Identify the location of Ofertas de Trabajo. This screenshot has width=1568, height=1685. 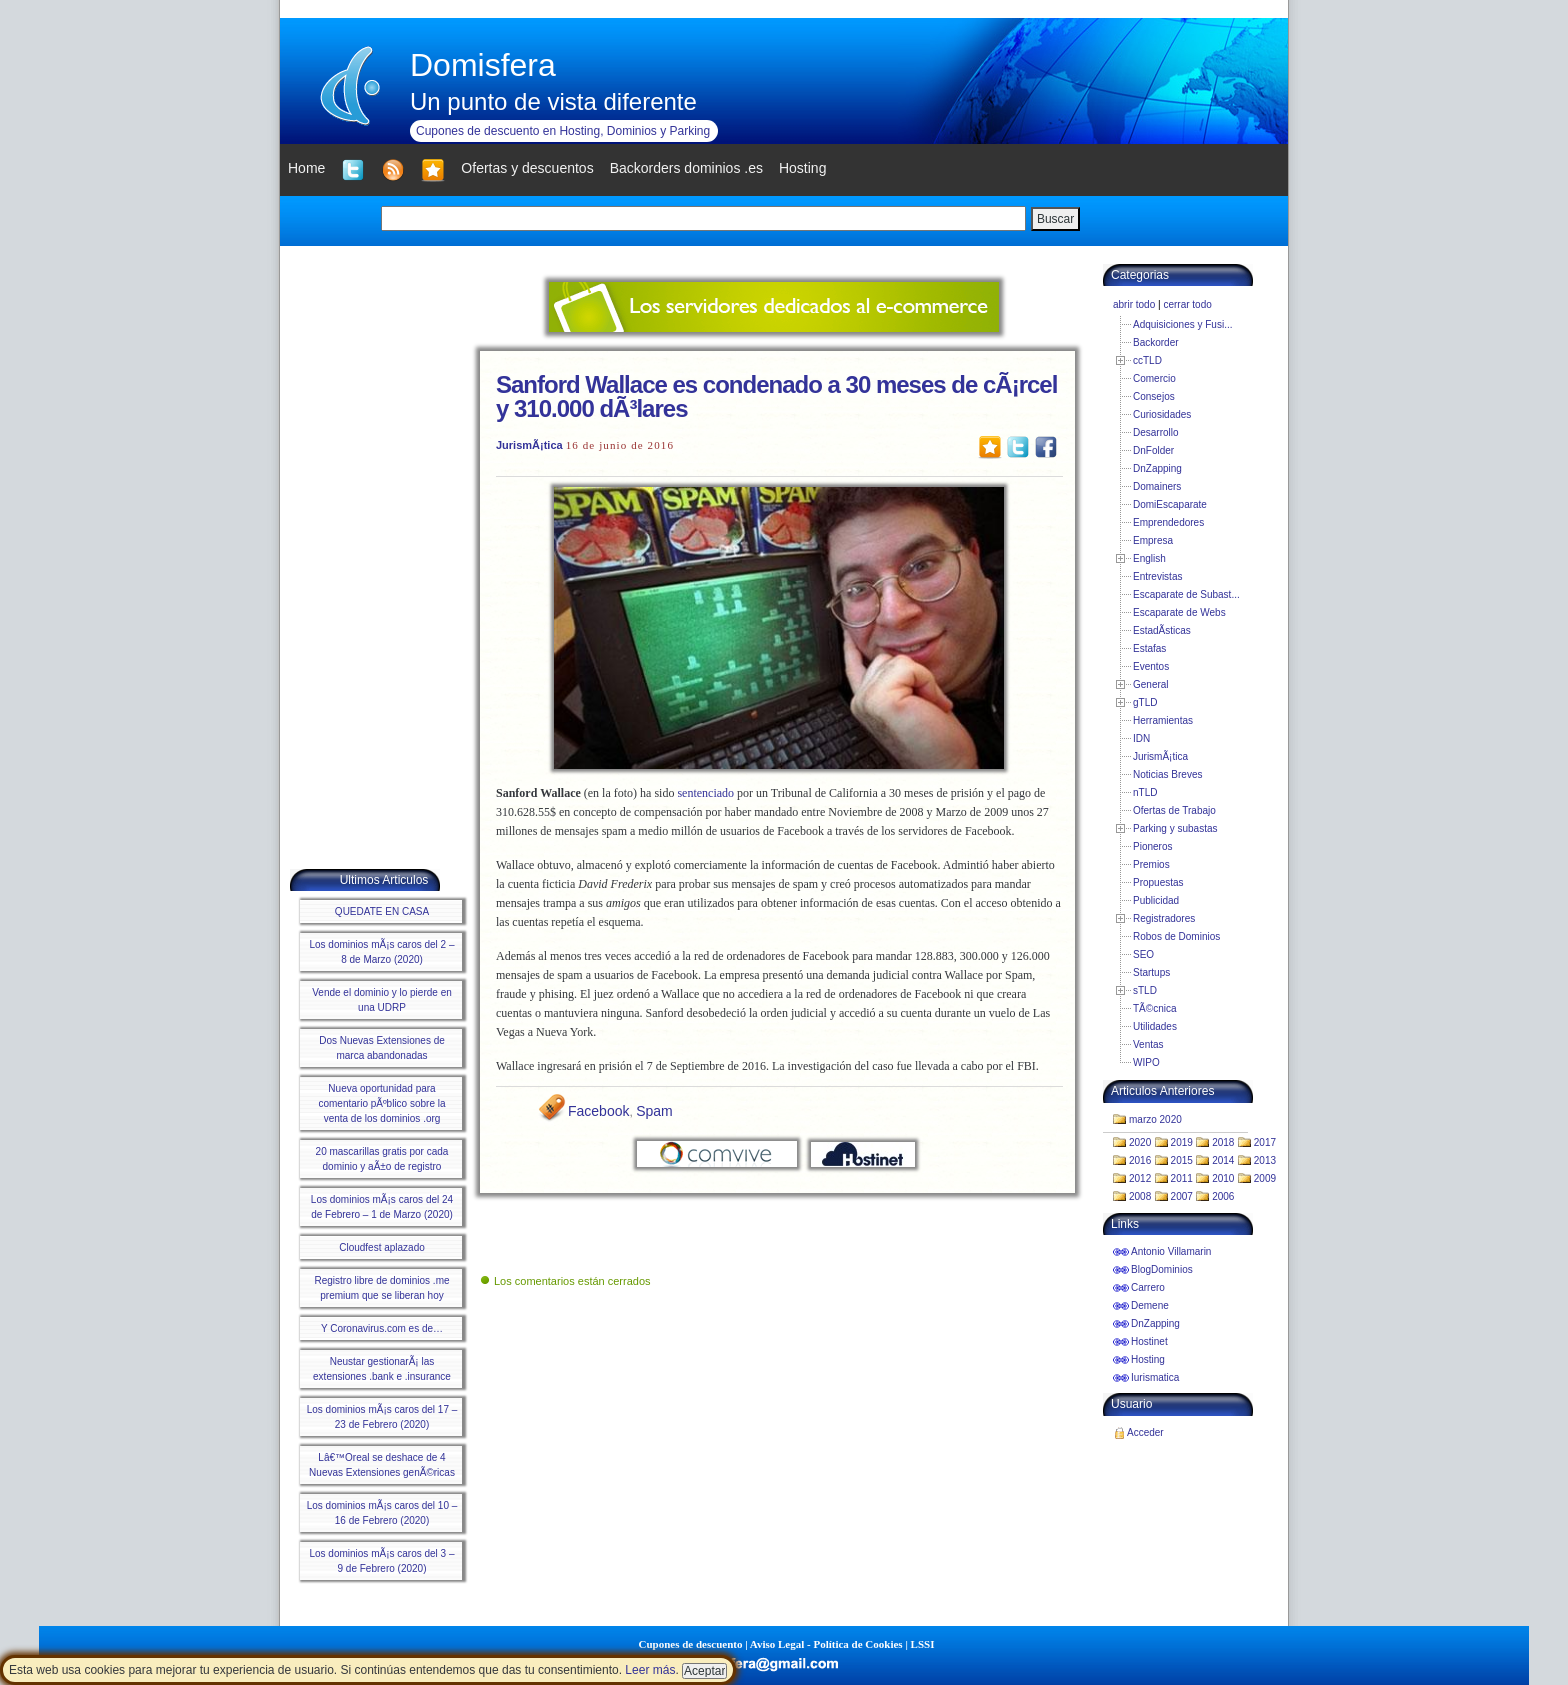
(1174, 810).